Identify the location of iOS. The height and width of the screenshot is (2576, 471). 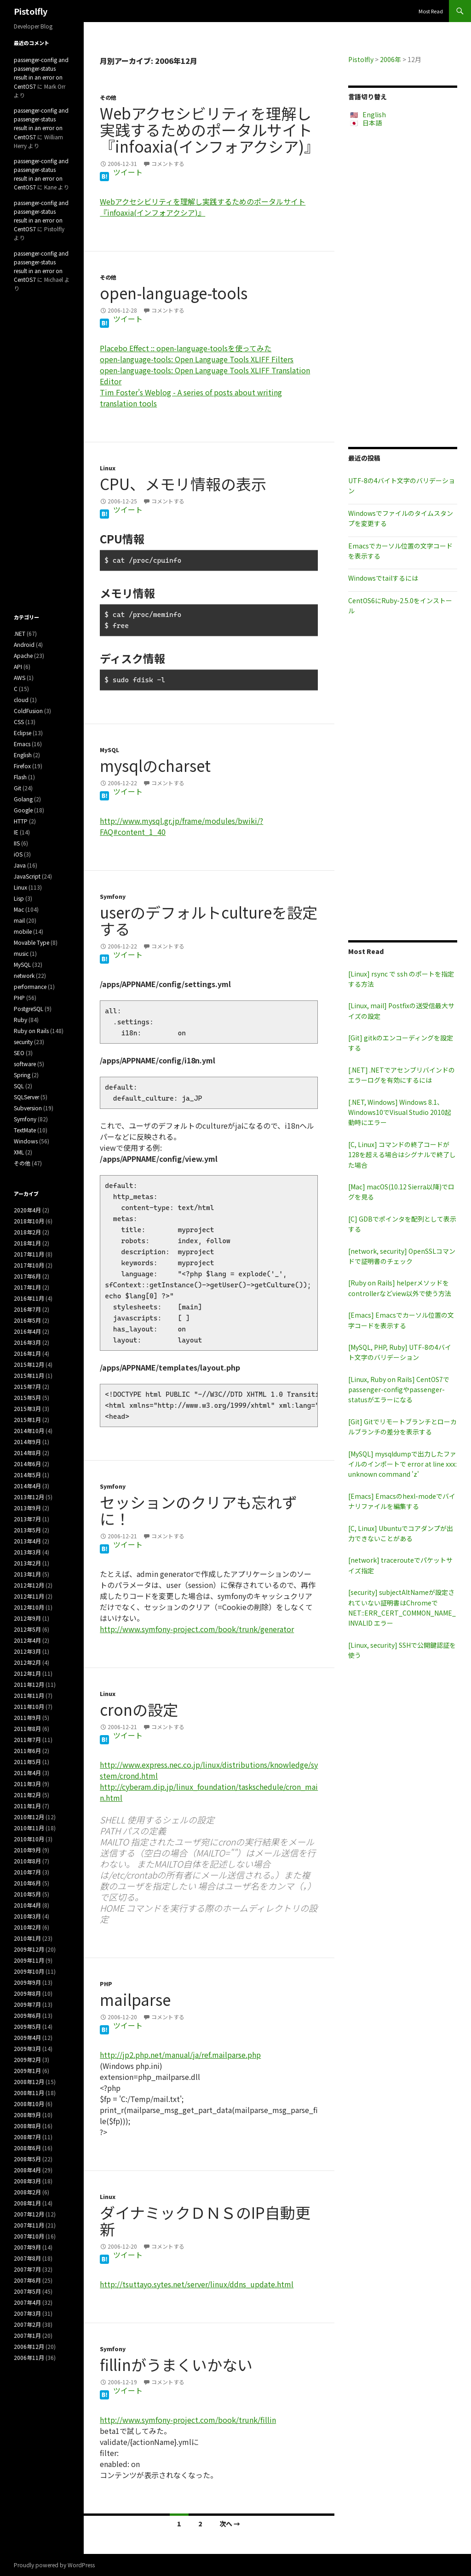
(18, 854).